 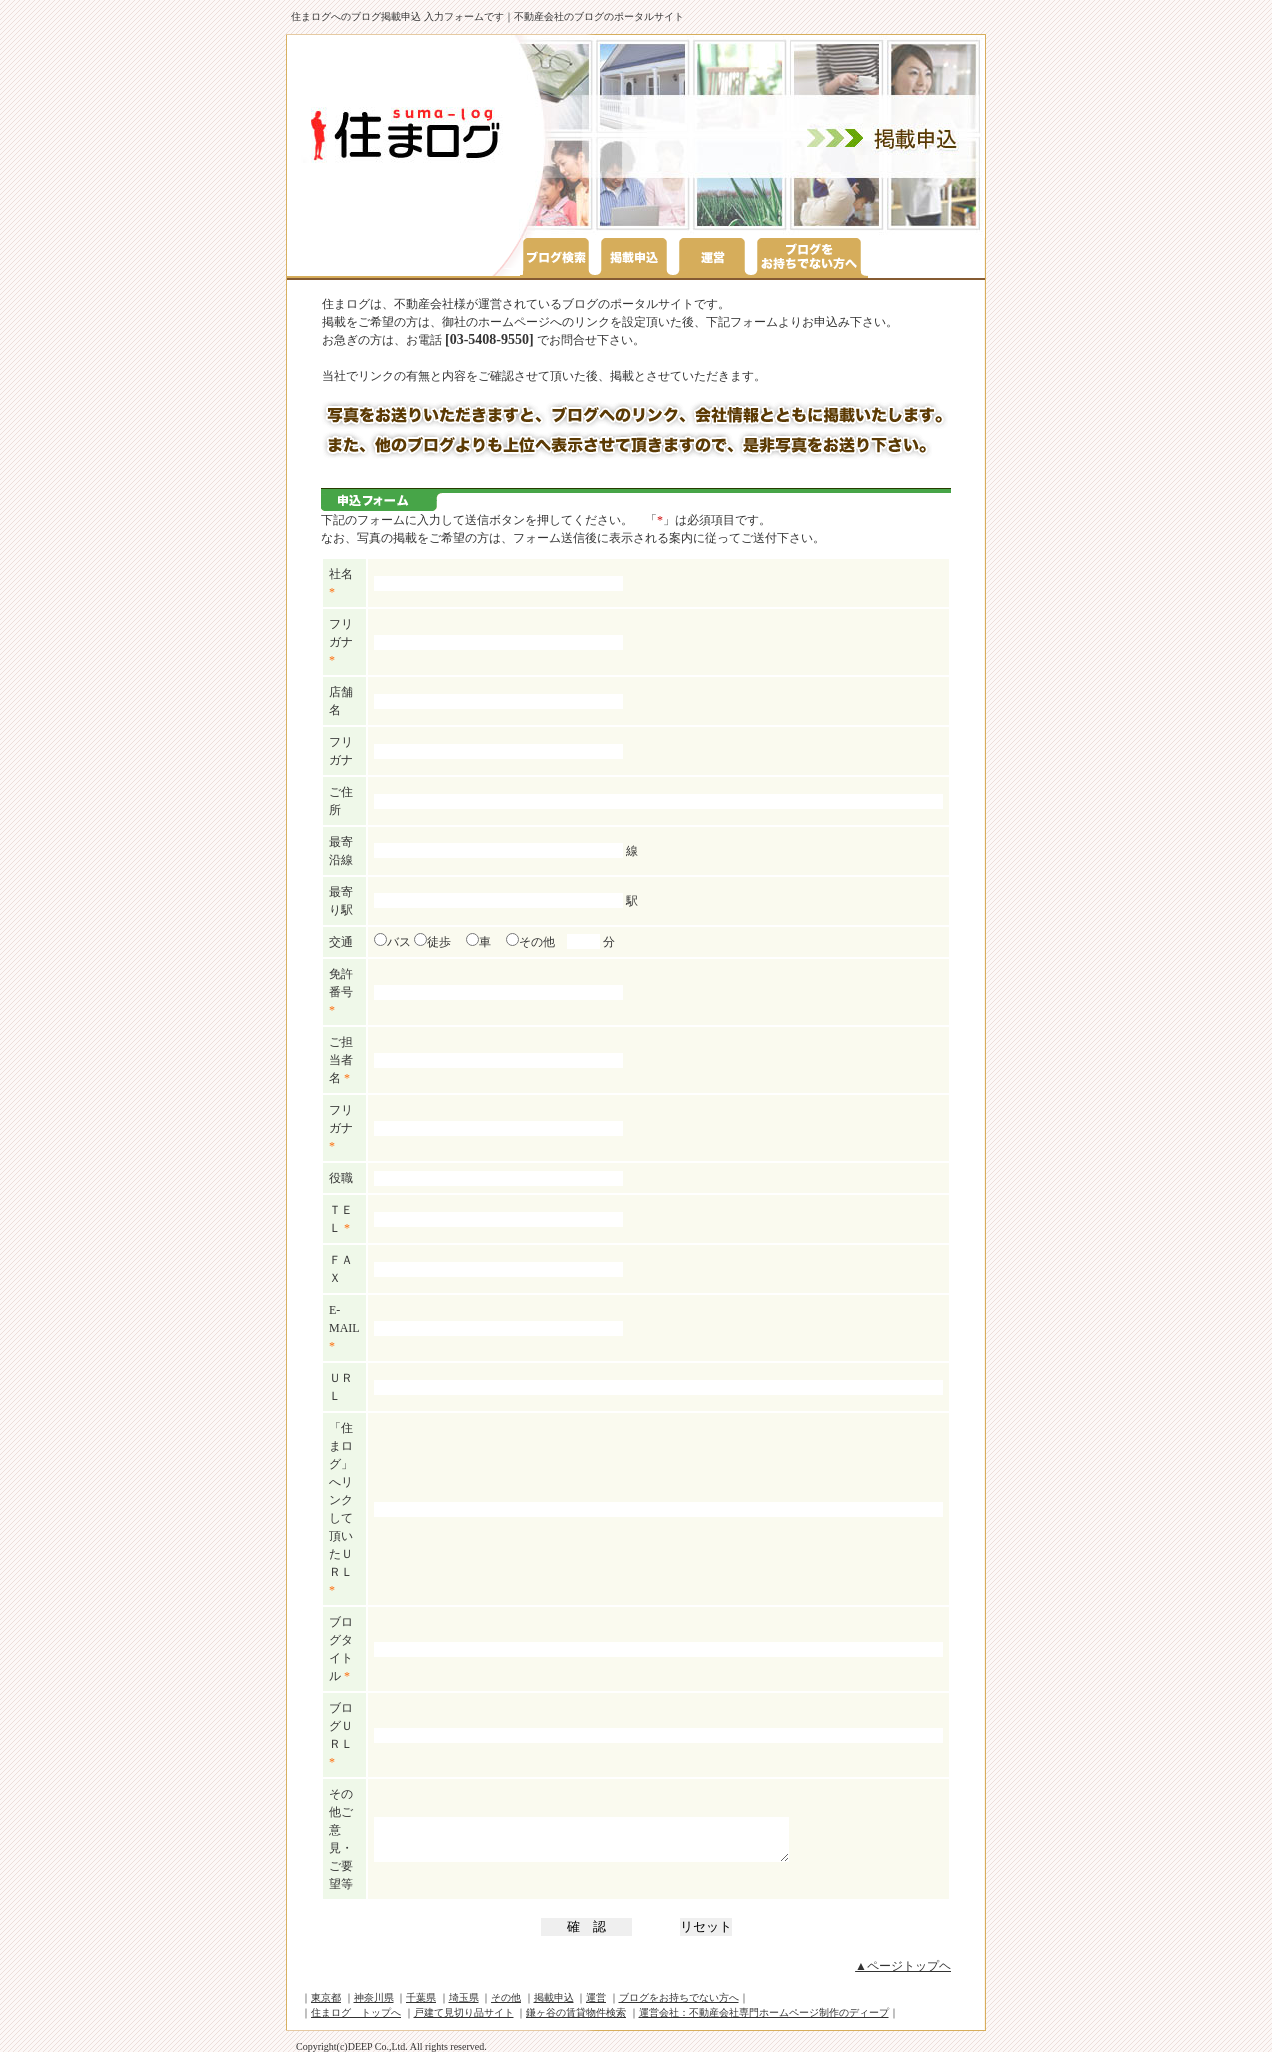 I want to click on その他, so click(x=530, y=942).